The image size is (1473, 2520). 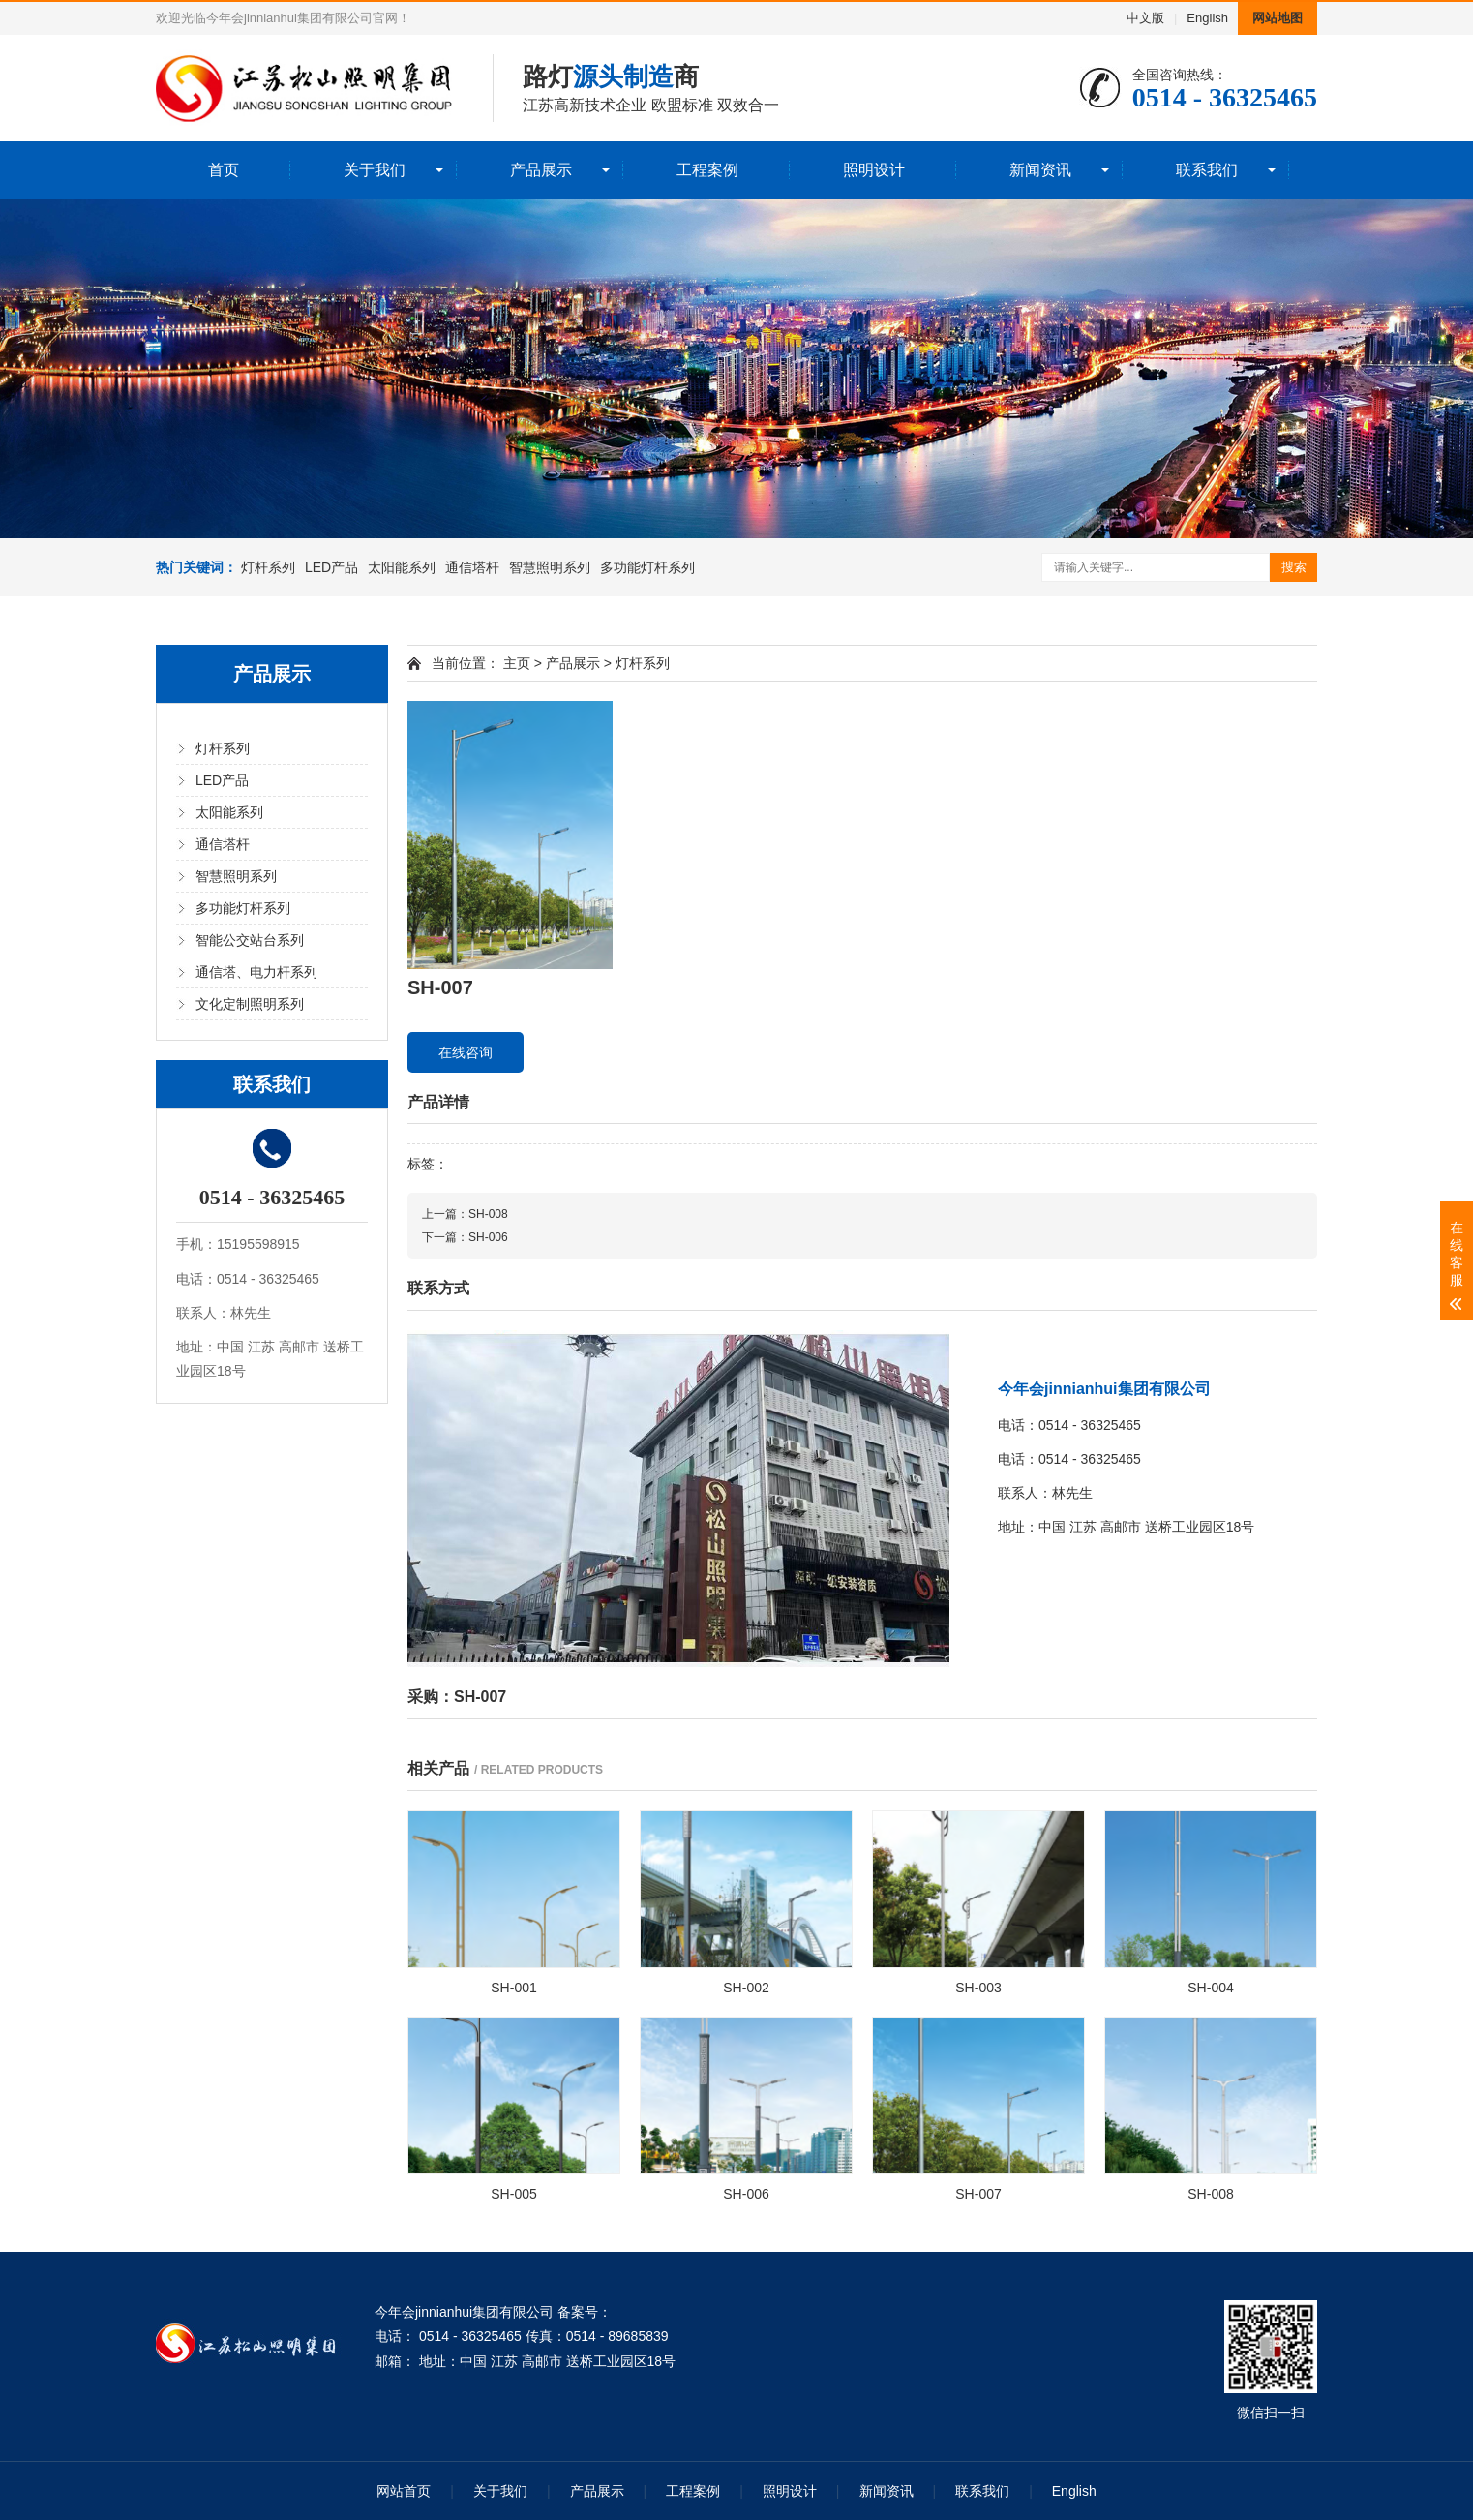 I want to click on 文化定制照明系列, so click(x=249, y=1004).